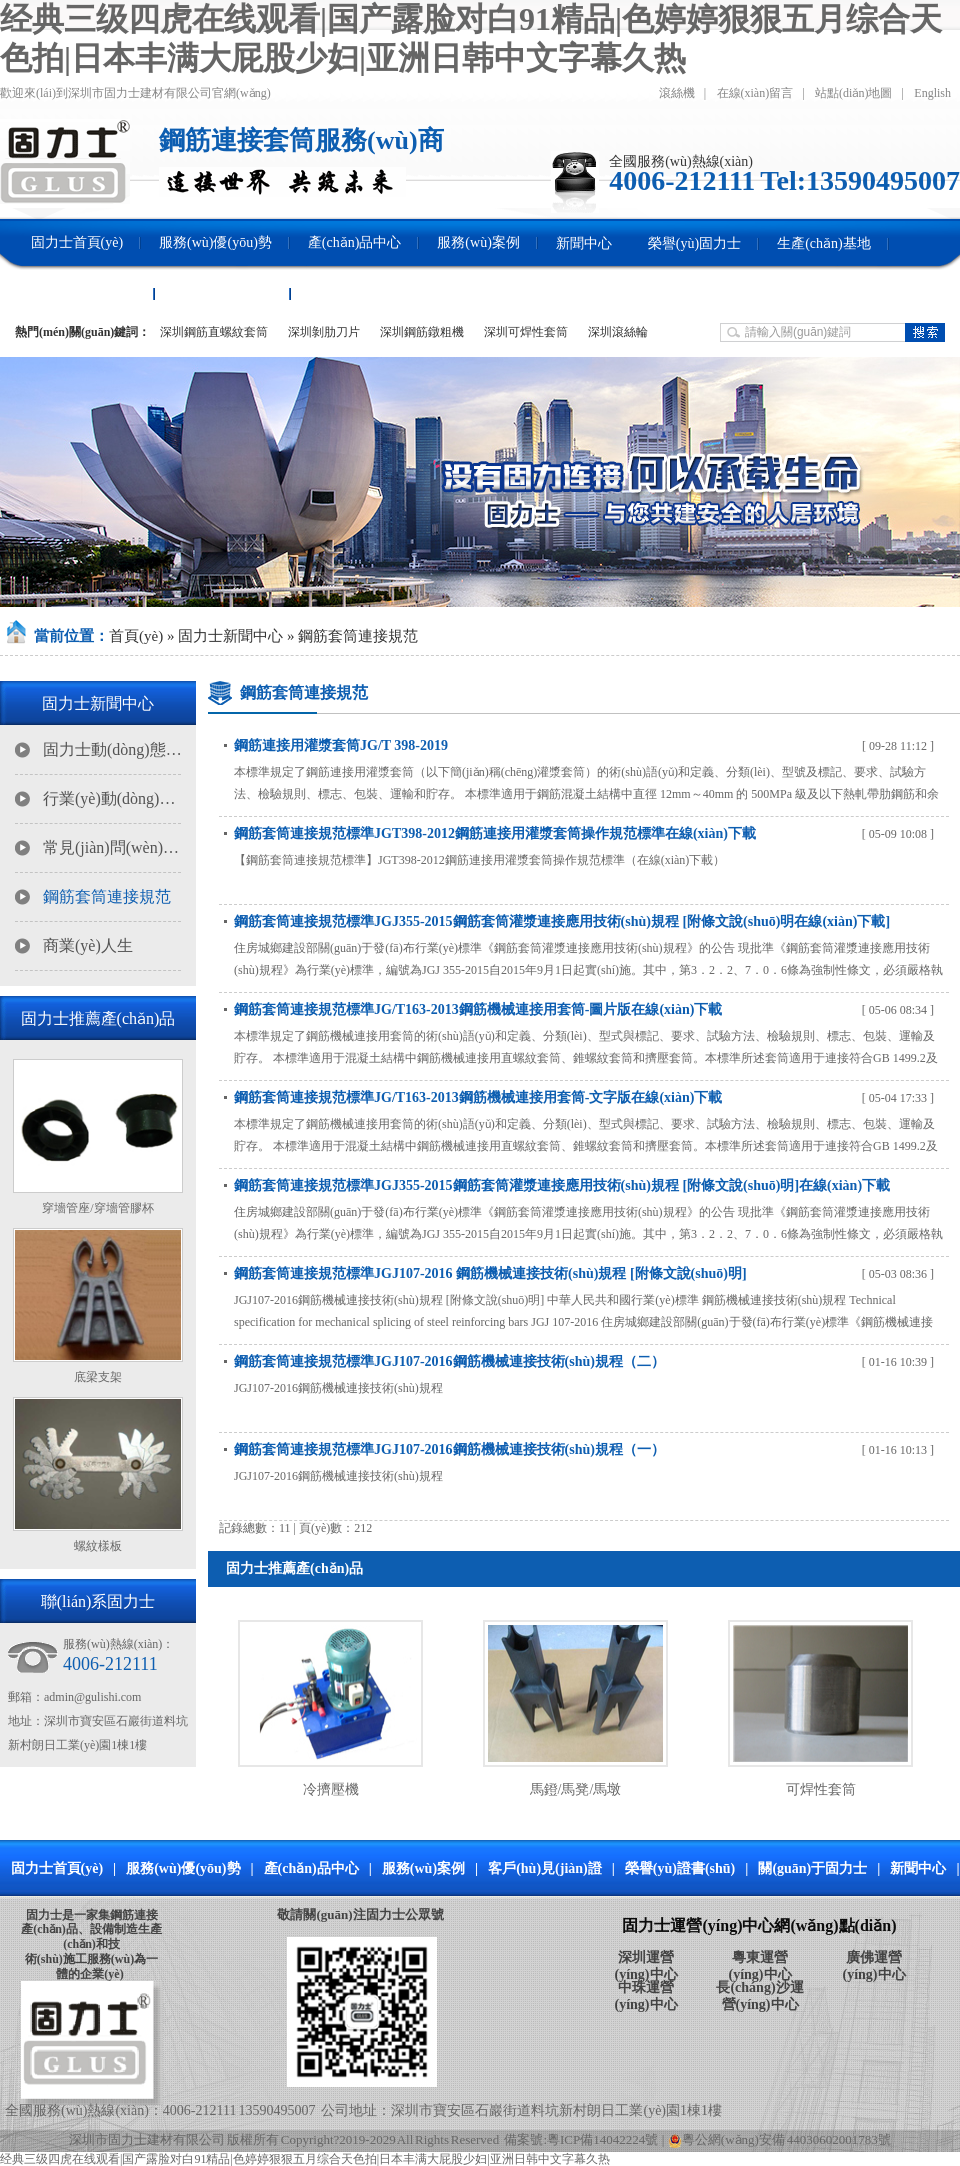  Describe the element at coordinates (779, 2139) in the screenshot. I see `粵公網(wǎng)安備 44030602001783號` at that location.